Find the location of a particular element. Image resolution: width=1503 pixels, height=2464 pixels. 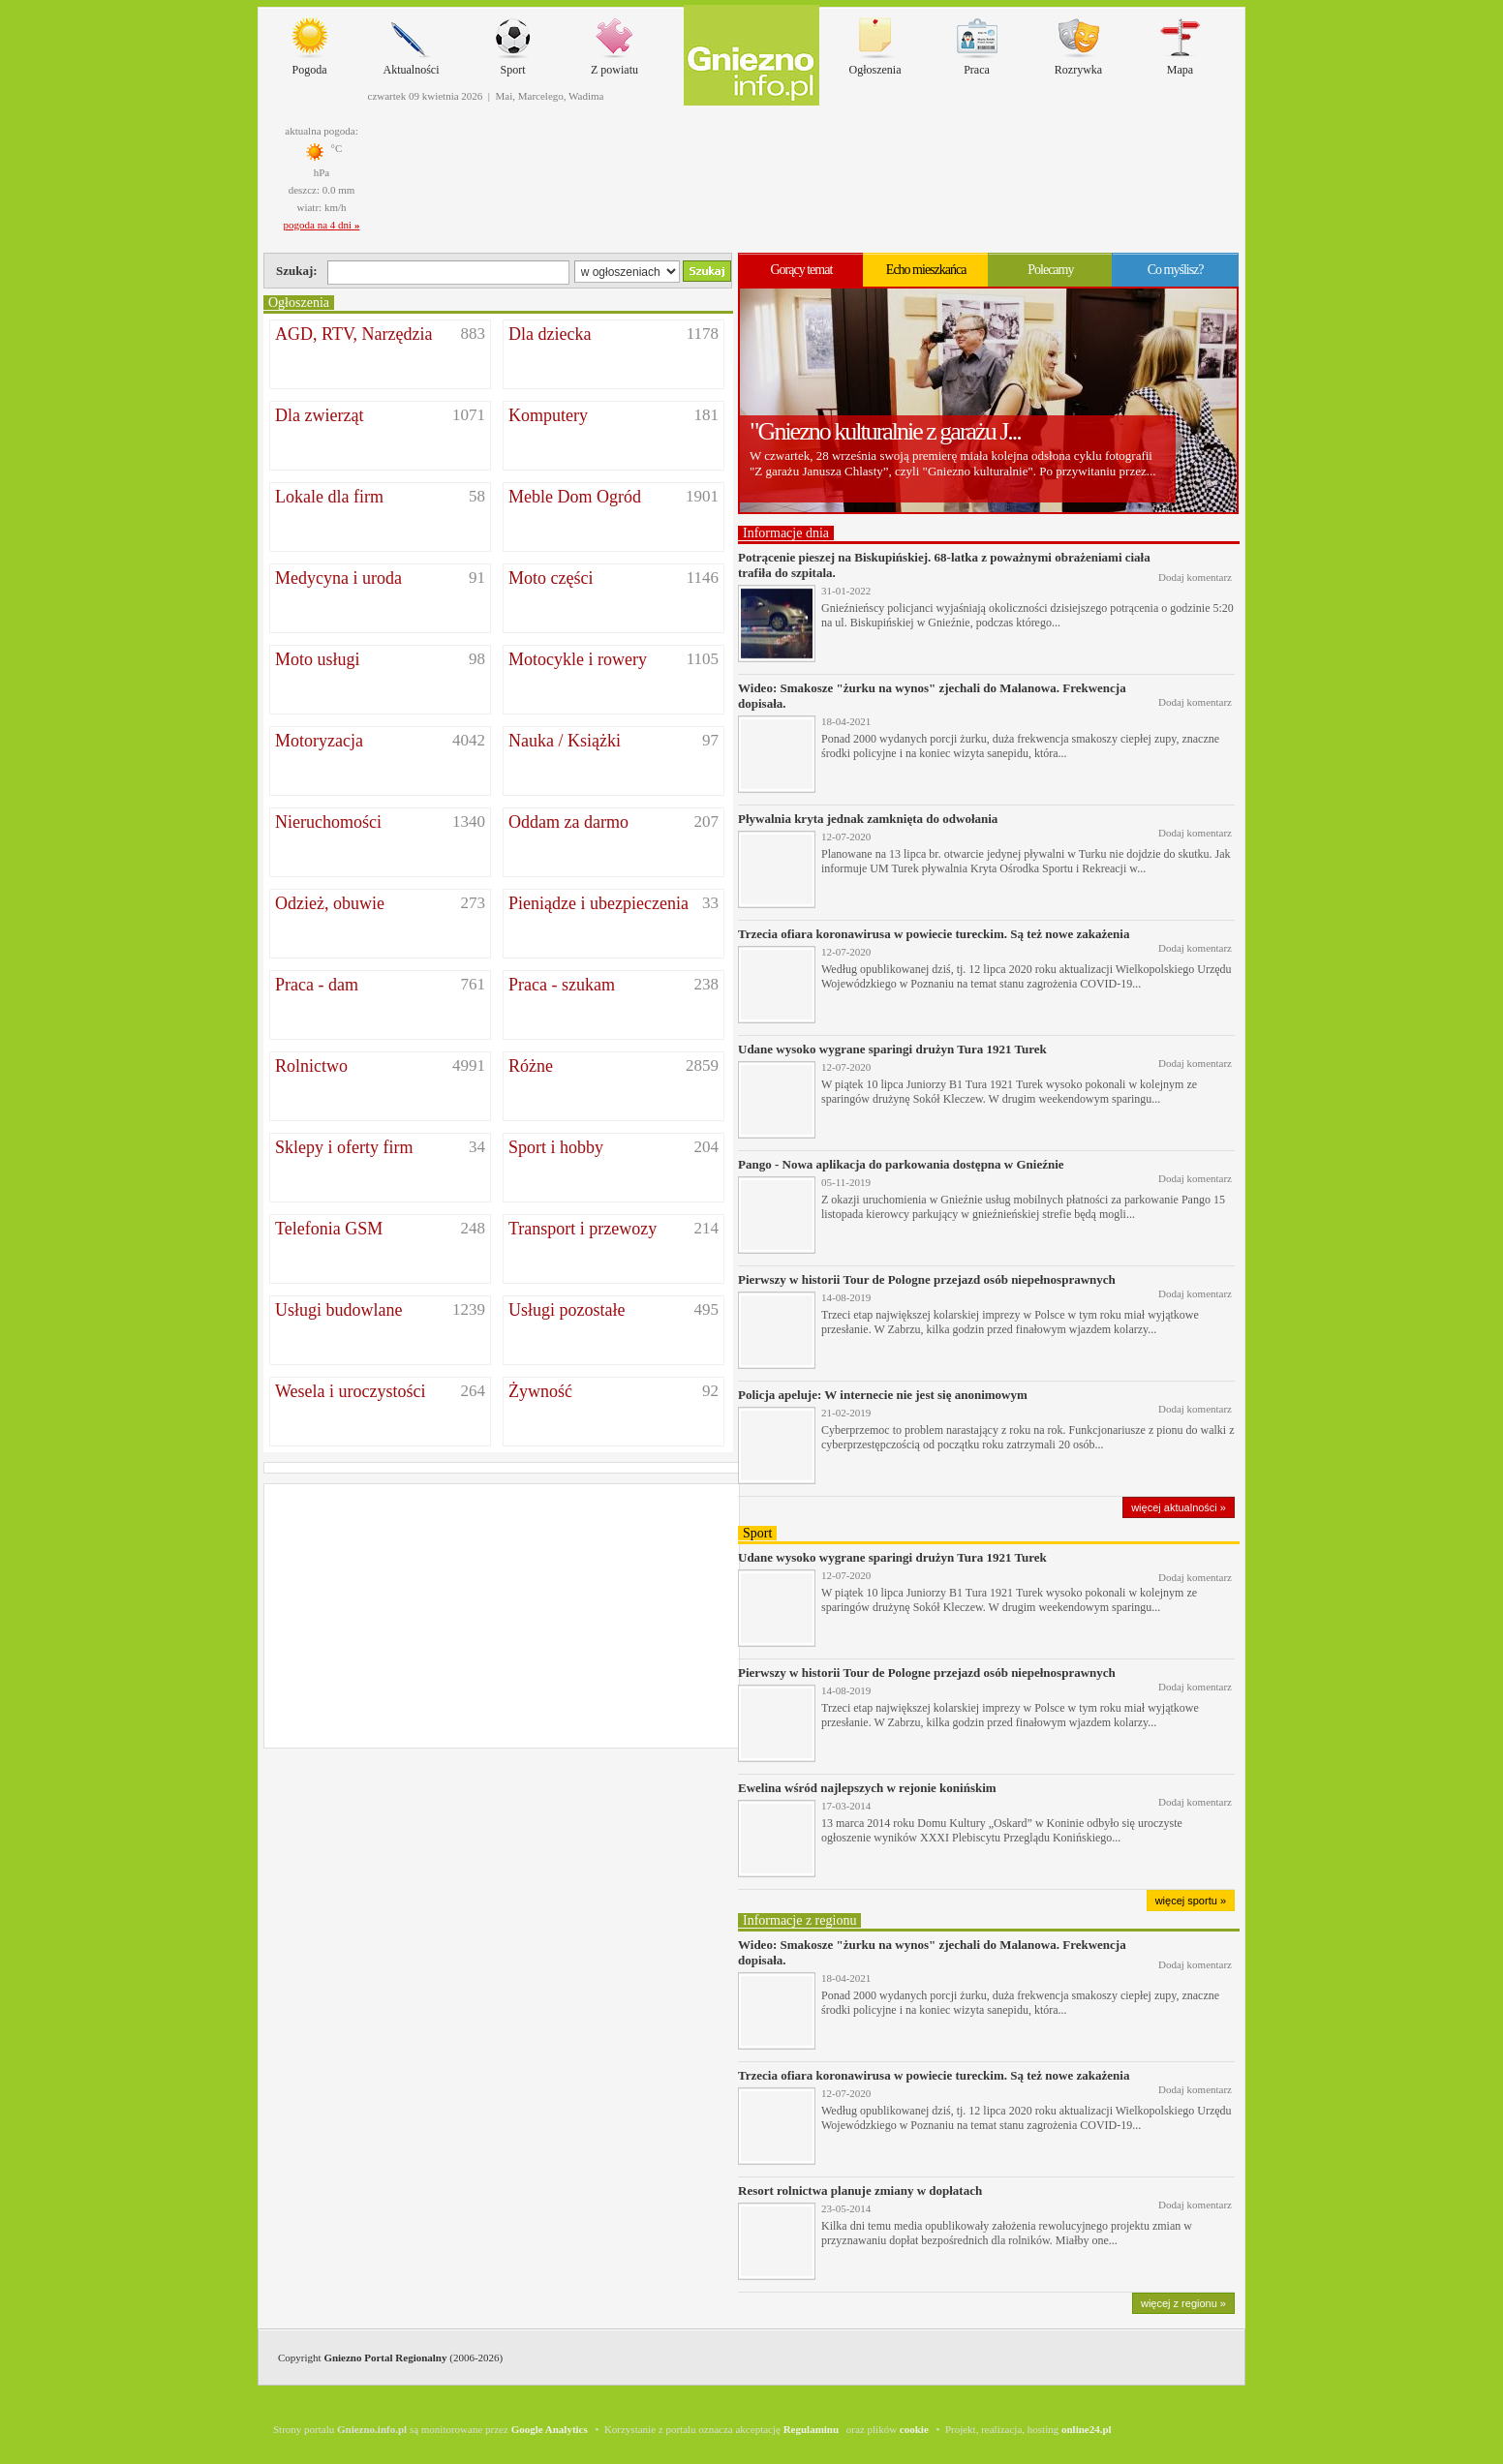

Aktualności is located at coordinates (411, 42).